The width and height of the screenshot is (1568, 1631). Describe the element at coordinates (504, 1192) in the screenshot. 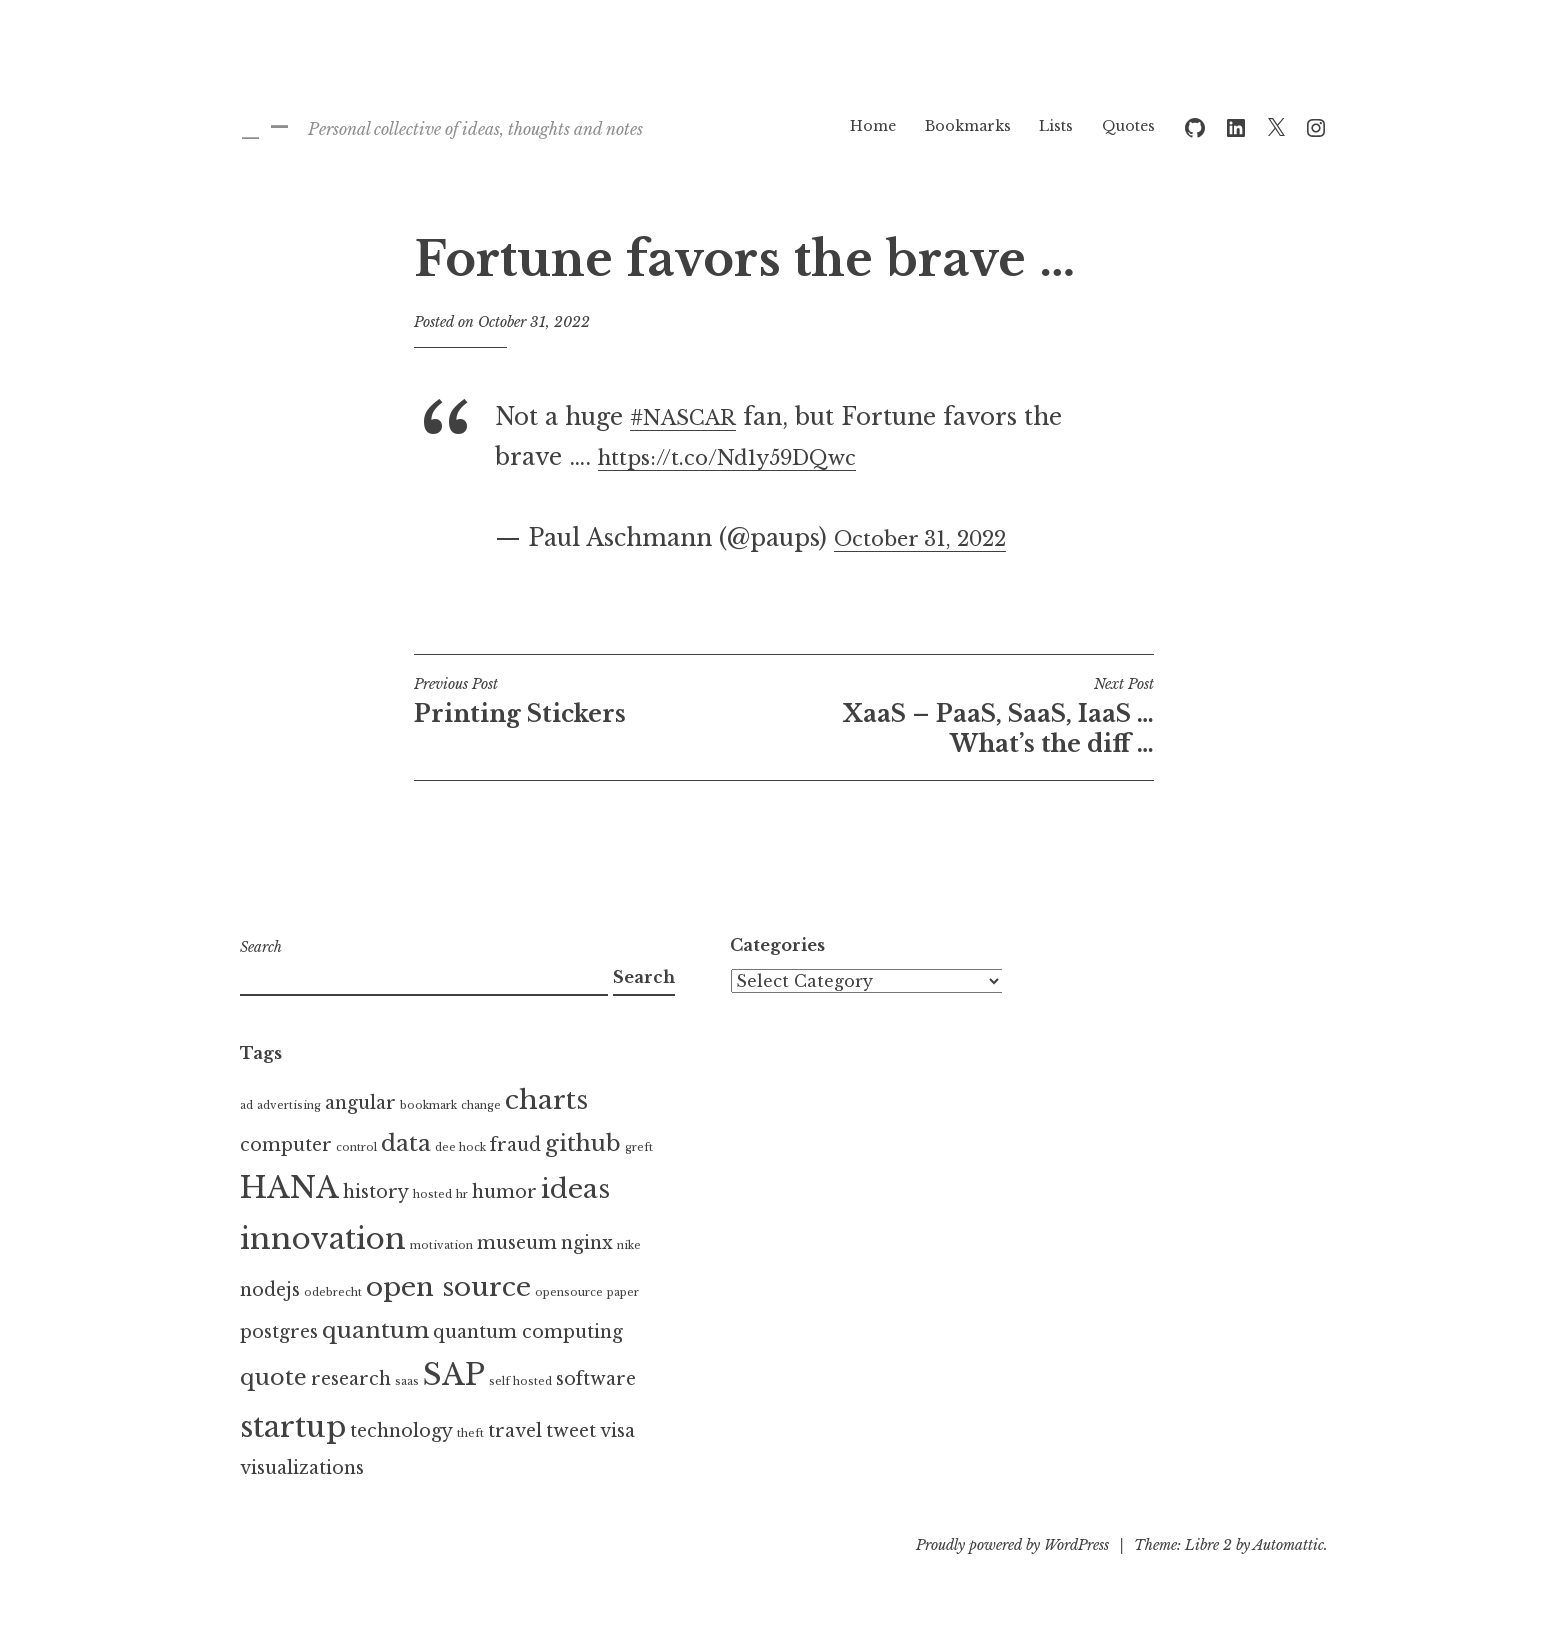

I see `humor [humor (2 items)]` at that location.